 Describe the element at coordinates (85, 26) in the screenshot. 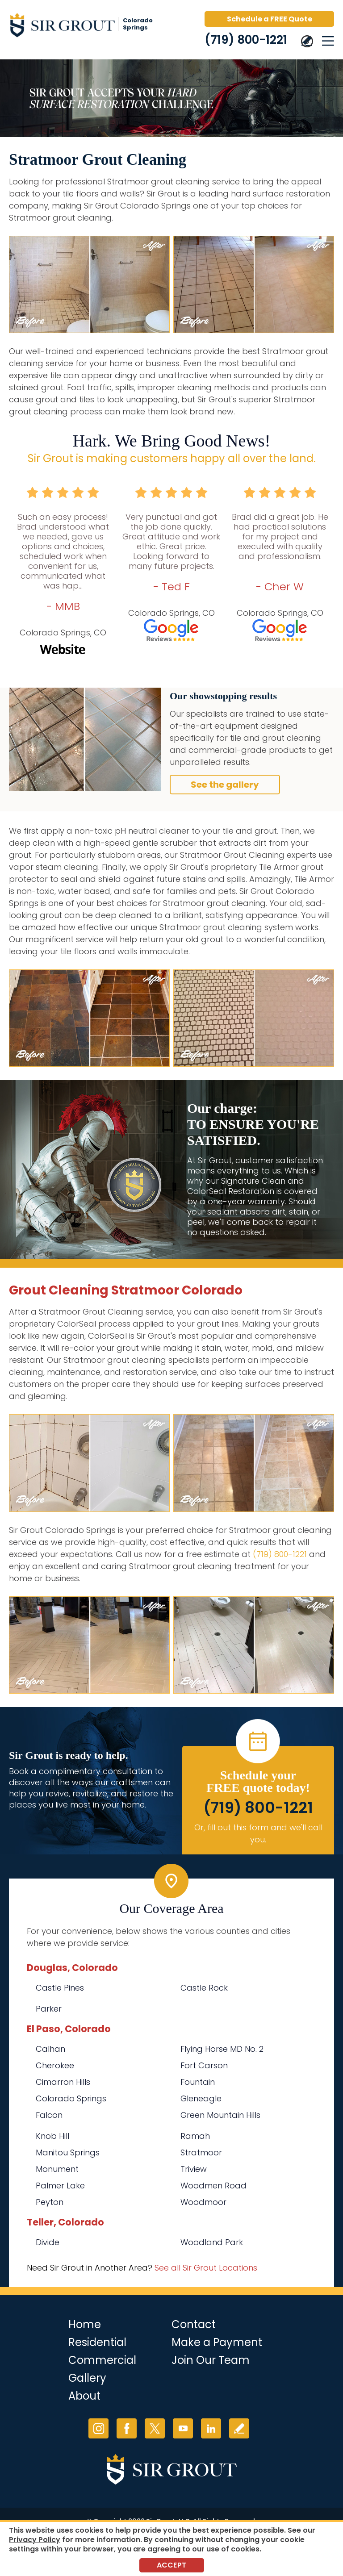

I see `[Go to Home]` at that location.